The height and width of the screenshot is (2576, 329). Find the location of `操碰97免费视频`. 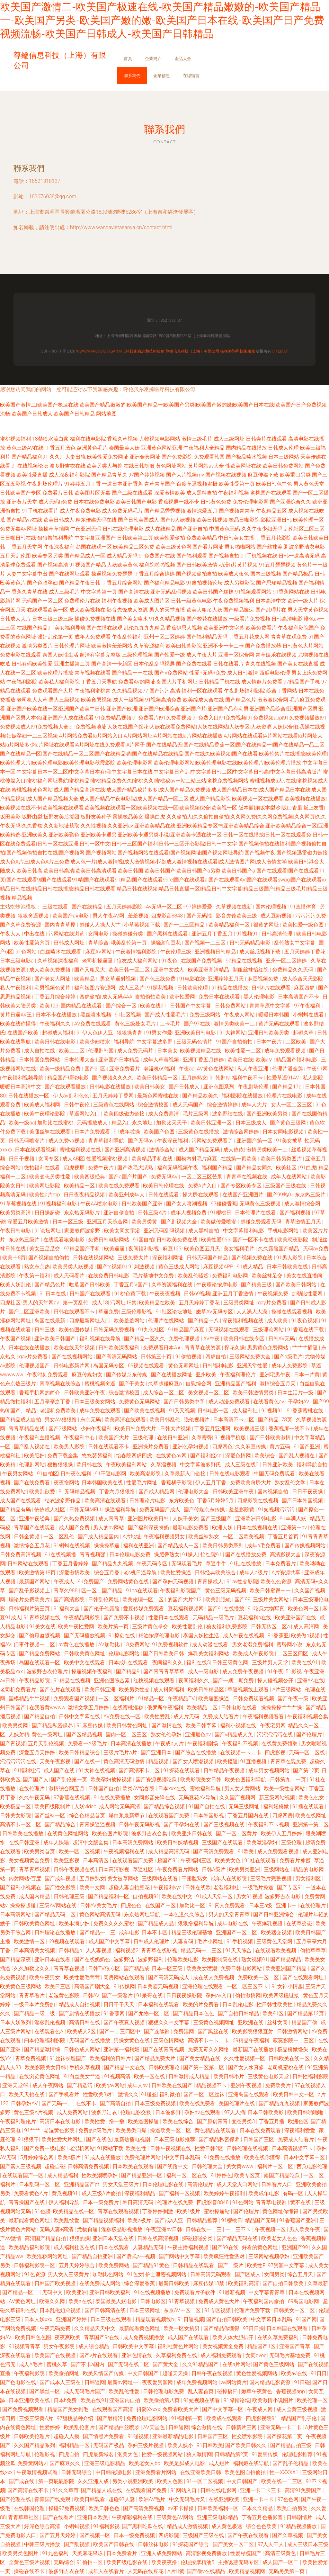

操碰97免费视频 is located at coordinates (67, 2508).